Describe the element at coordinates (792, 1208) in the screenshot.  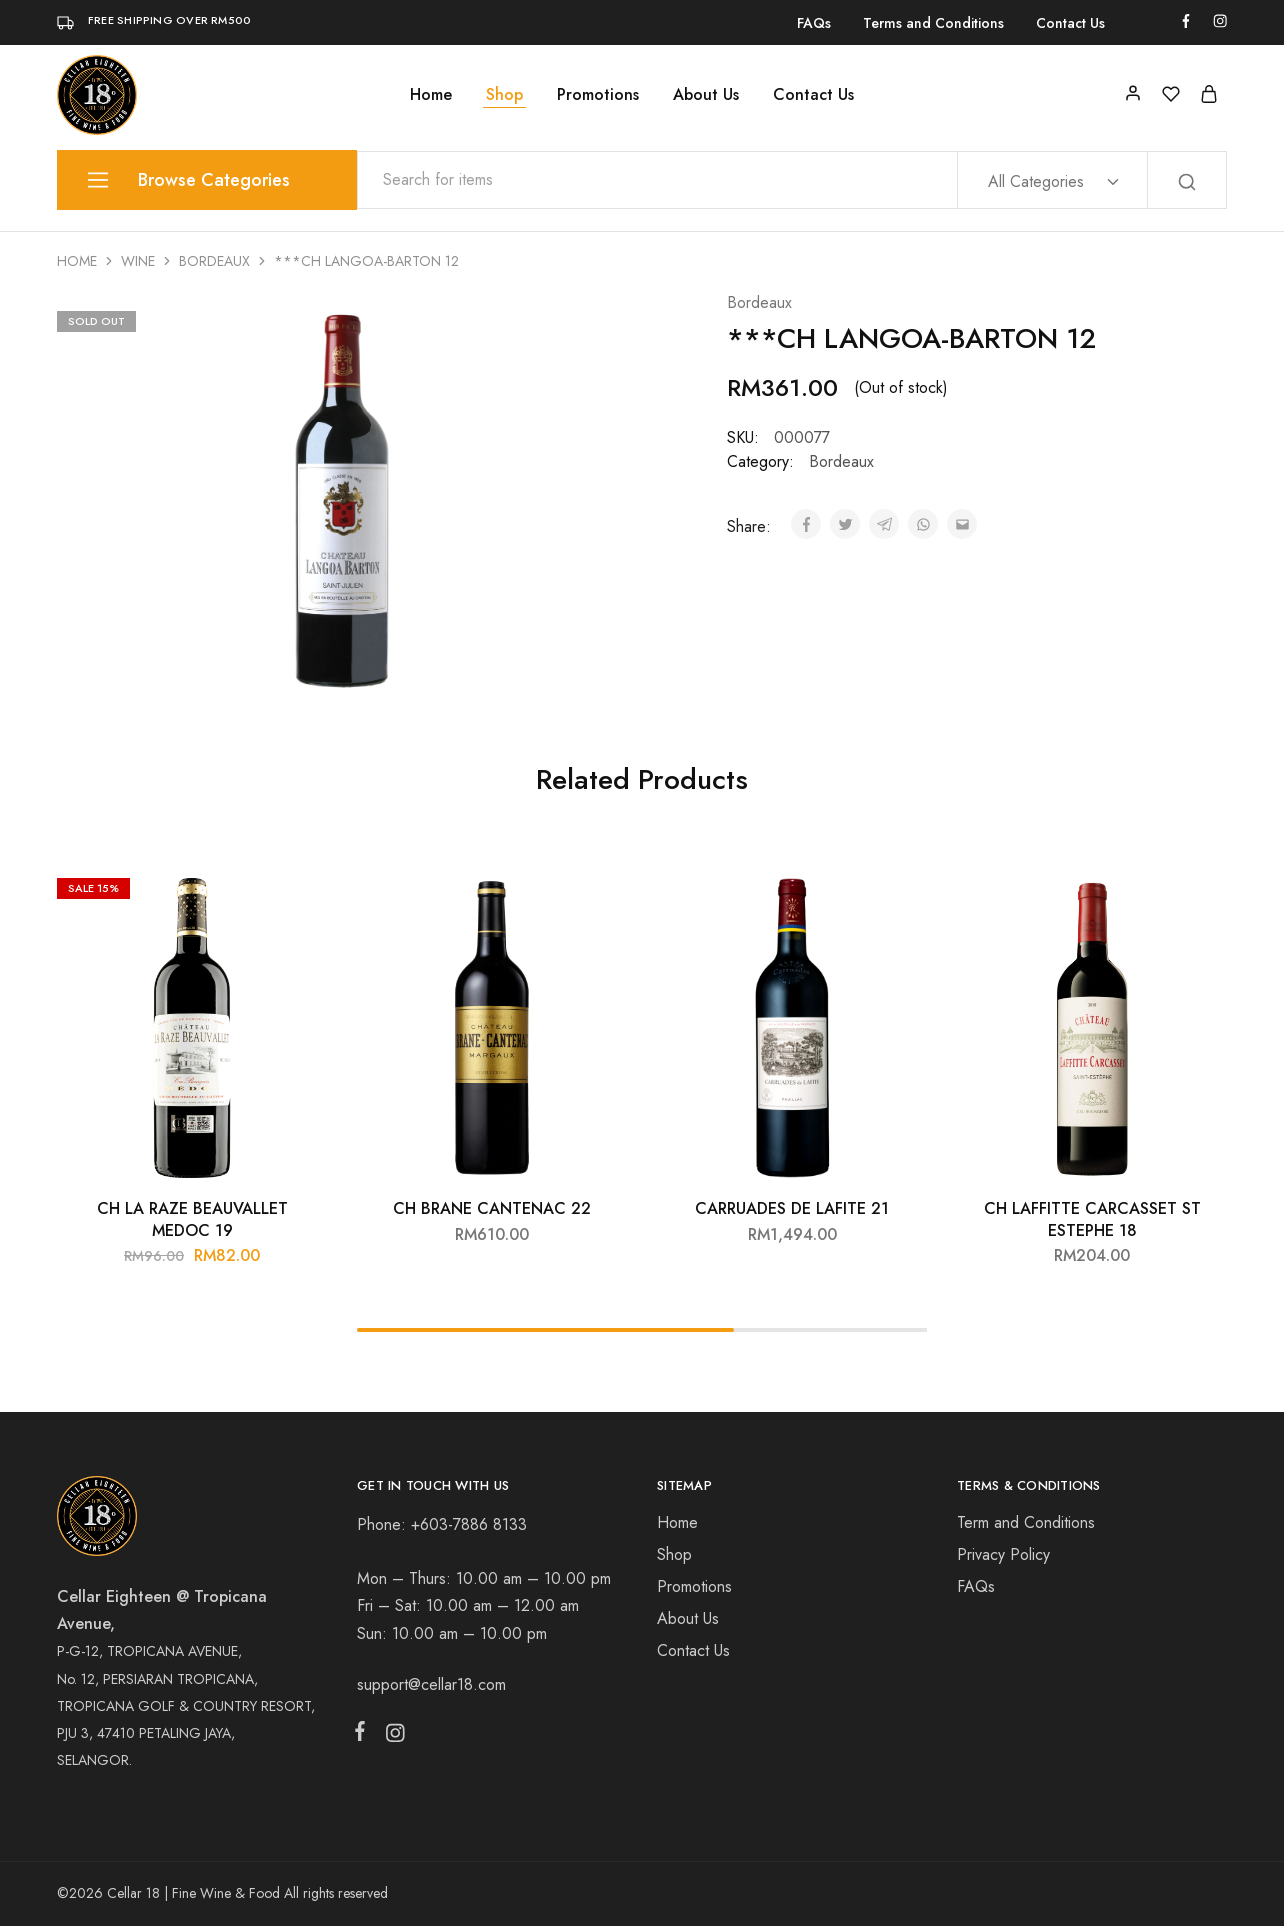
I see `CARRUADES DE LAFITE 21` at that location.